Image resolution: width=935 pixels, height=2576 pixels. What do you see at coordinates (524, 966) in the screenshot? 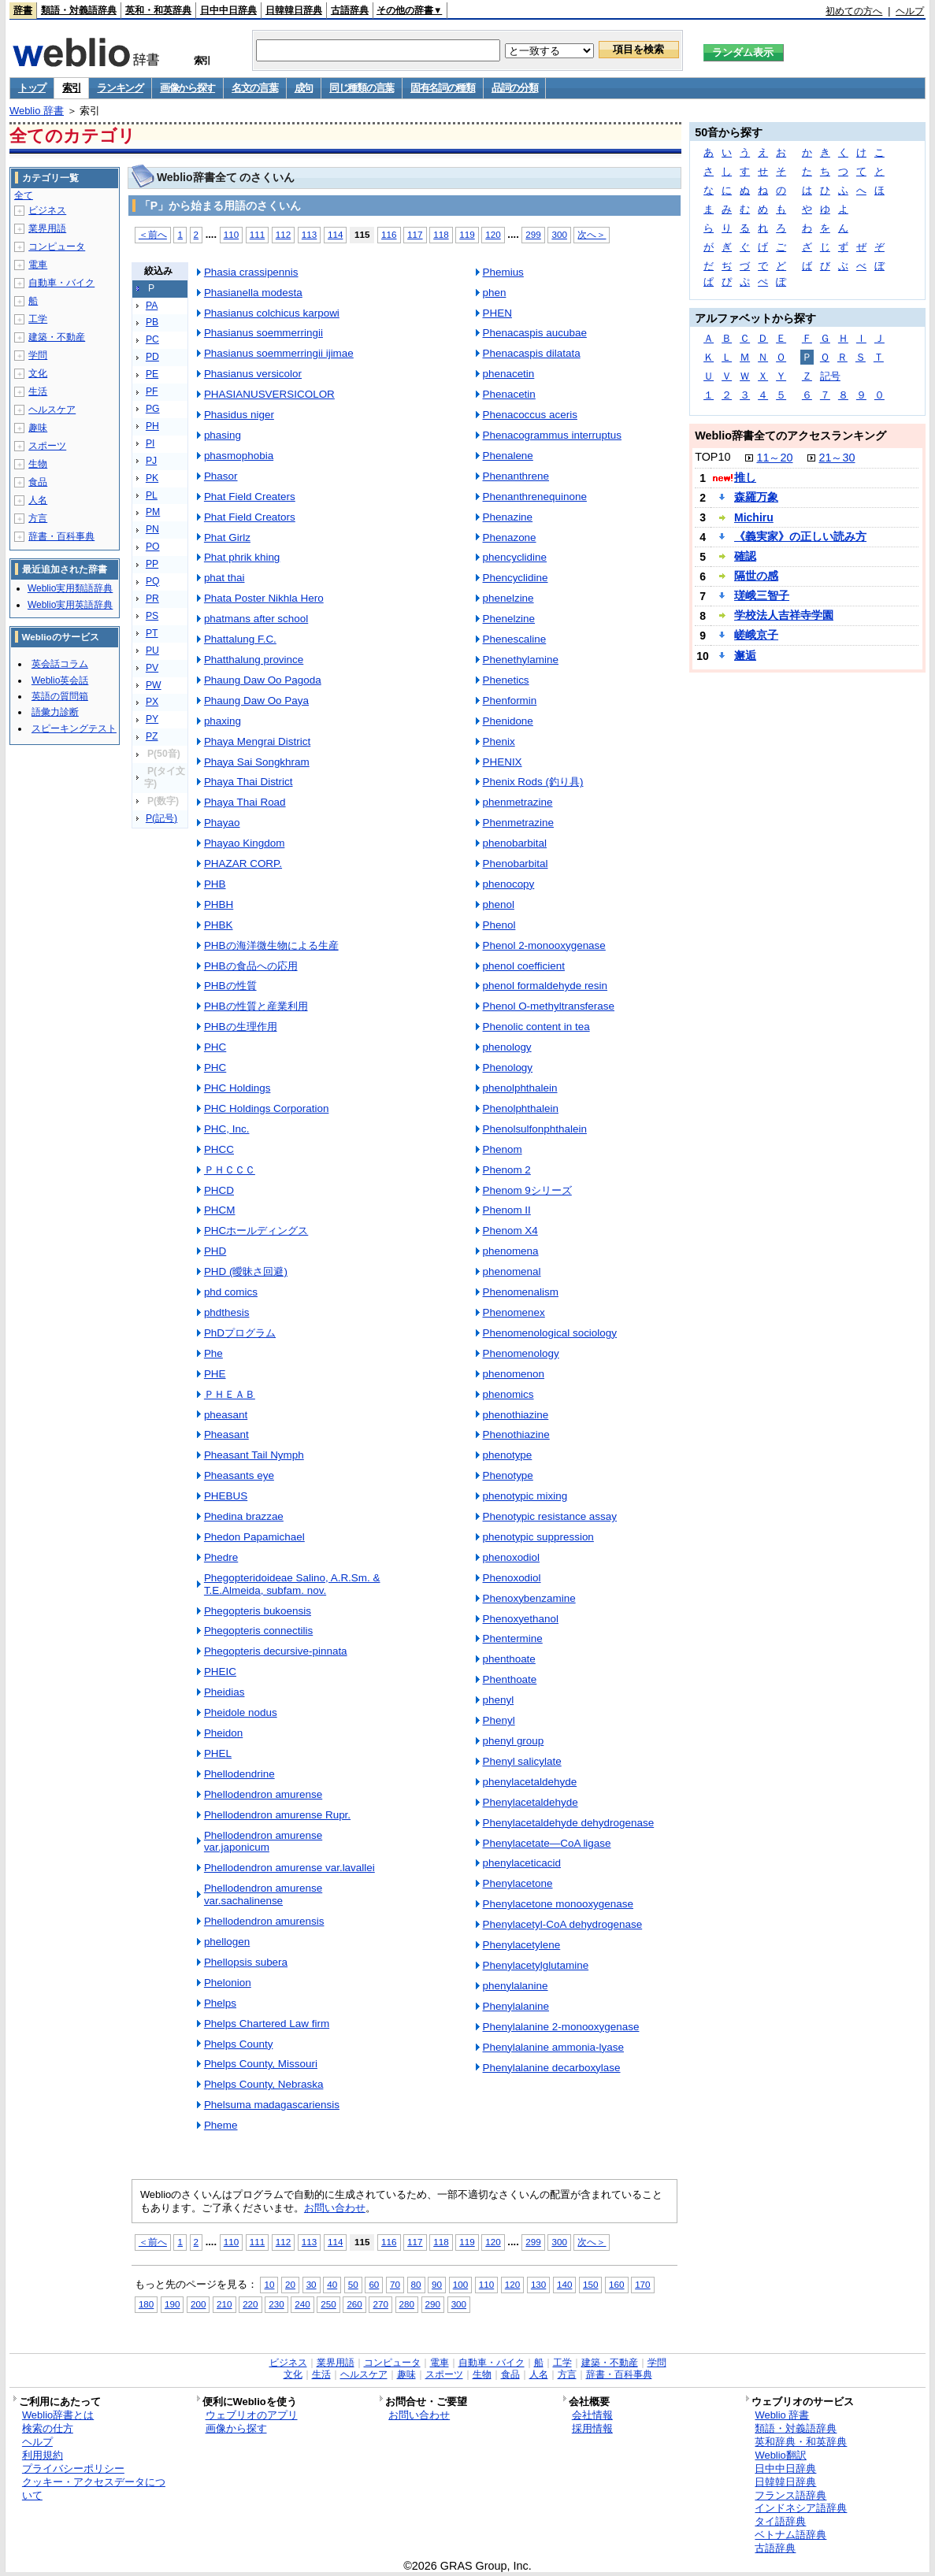
I see `phenol coefficient` at bounding box center [524, 966].